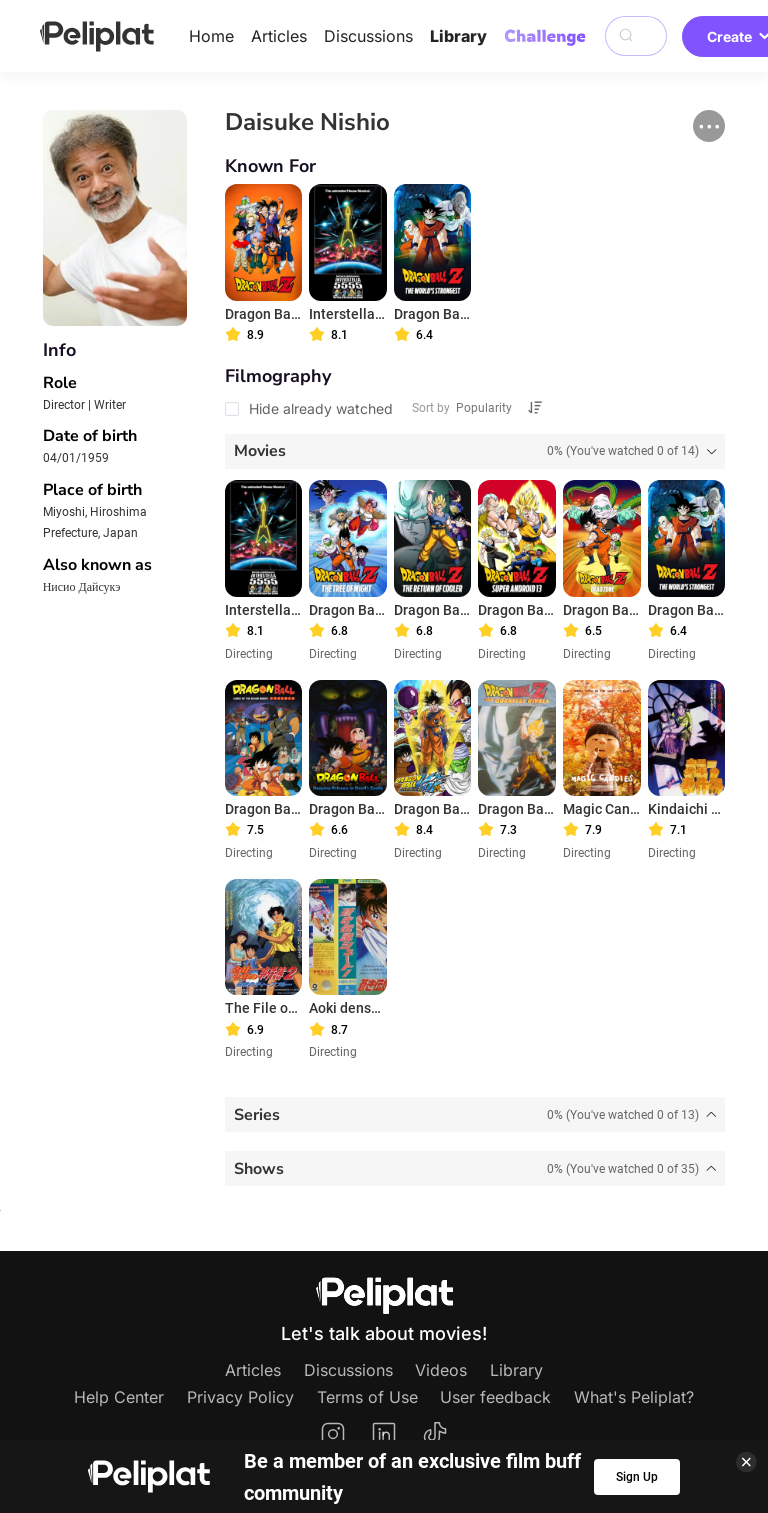  What do you see at coordinates (240, 1397) in the screenshot?
I see `Privacy Policy` at bounding box center [240, 1397].